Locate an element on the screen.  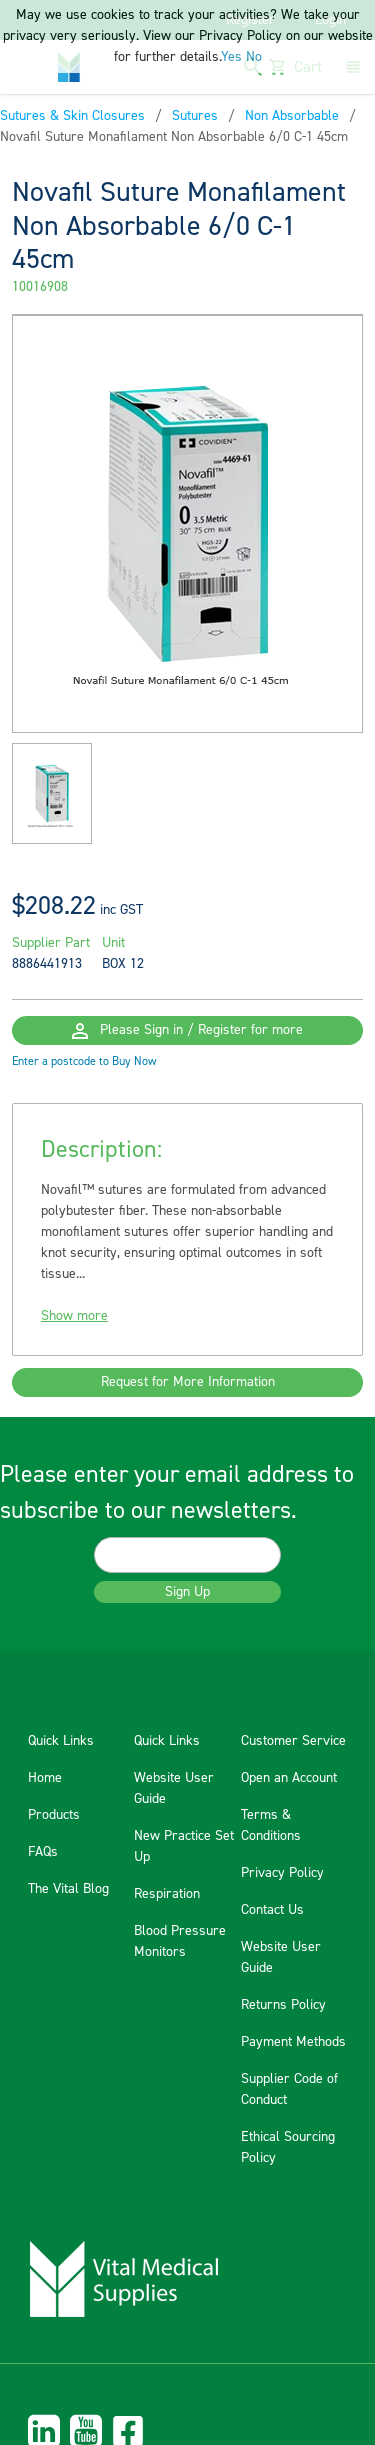
Home is located at coordinates (45, 1778).